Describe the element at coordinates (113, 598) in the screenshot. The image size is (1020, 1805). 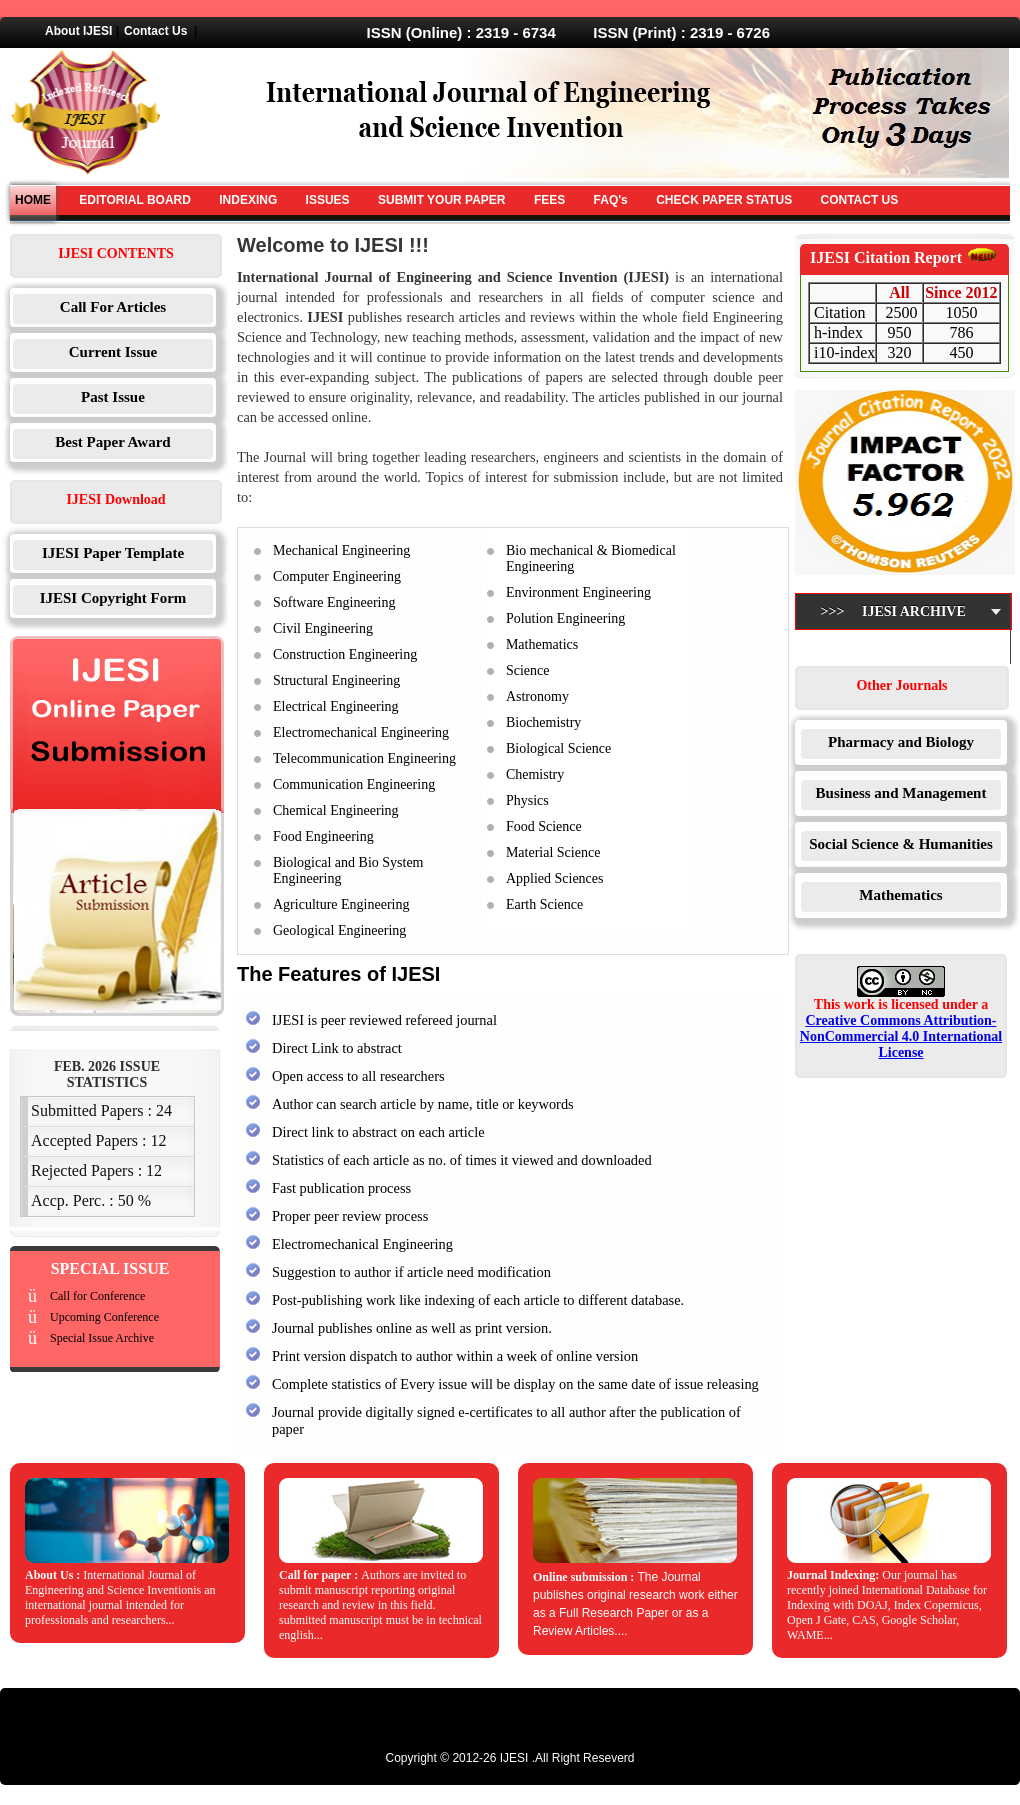
I see `IJESI Copyright Form` at that location.